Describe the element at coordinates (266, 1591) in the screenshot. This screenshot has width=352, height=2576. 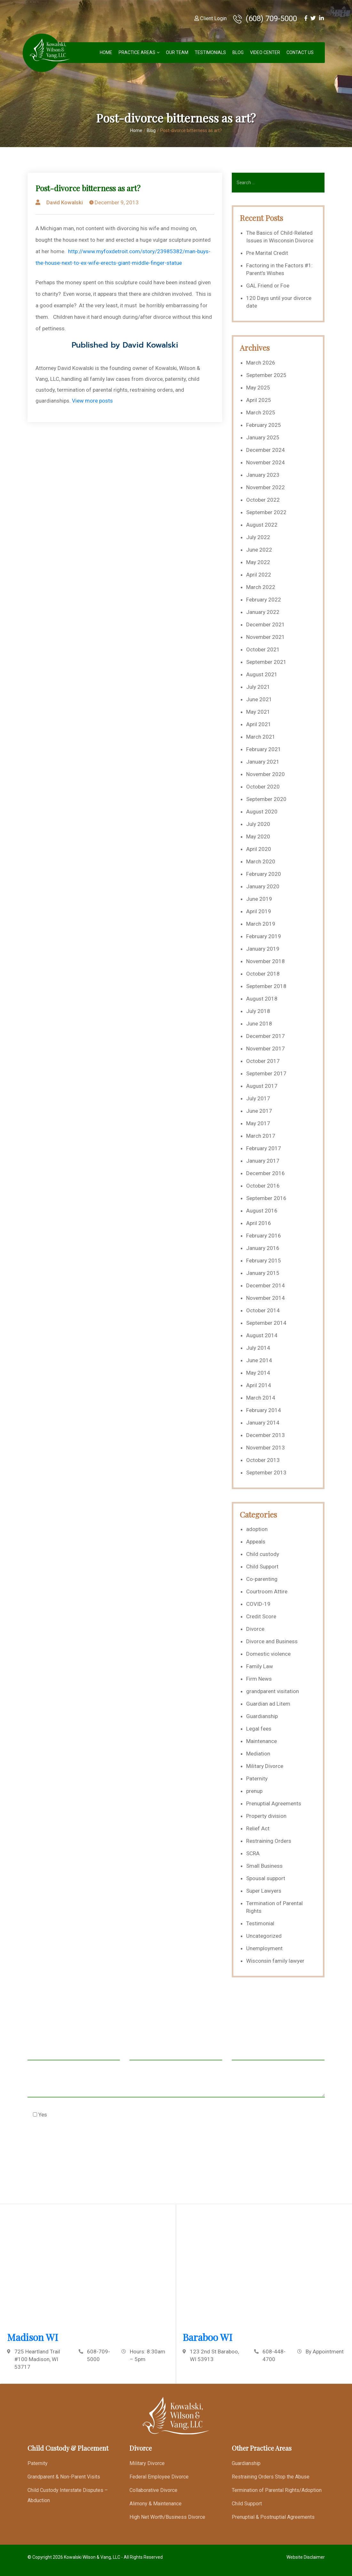
I see `Courtroom Attire` at that location.